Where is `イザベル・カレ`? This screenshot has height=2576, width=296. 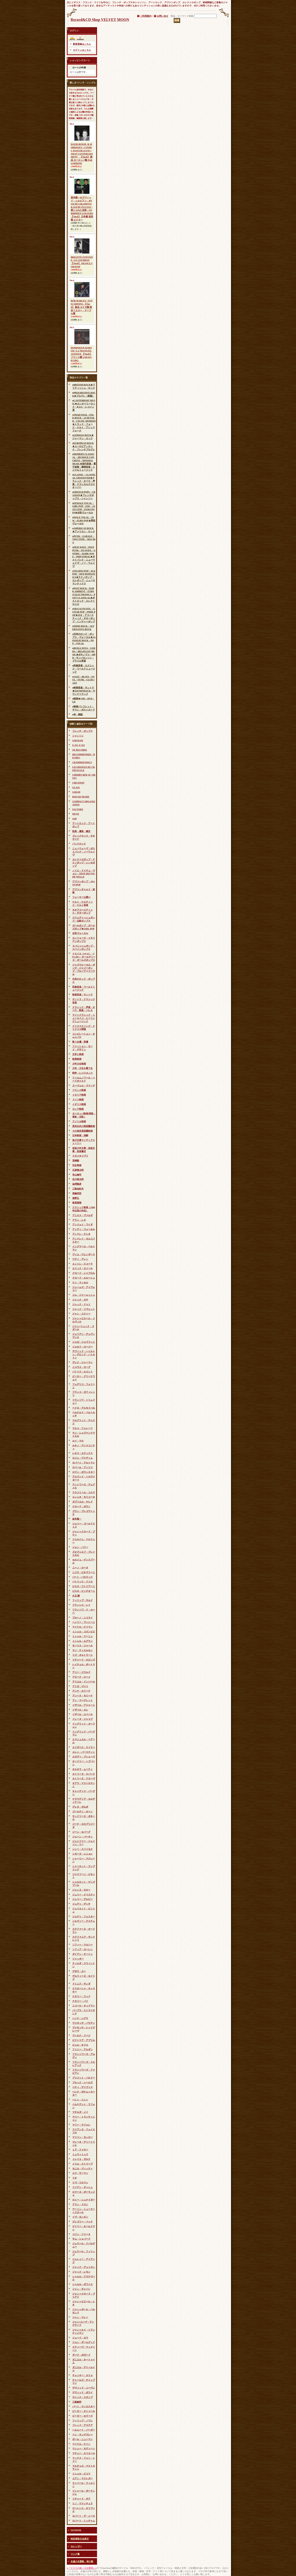 イザベル・カレ is located at coordinates (80, 1709).